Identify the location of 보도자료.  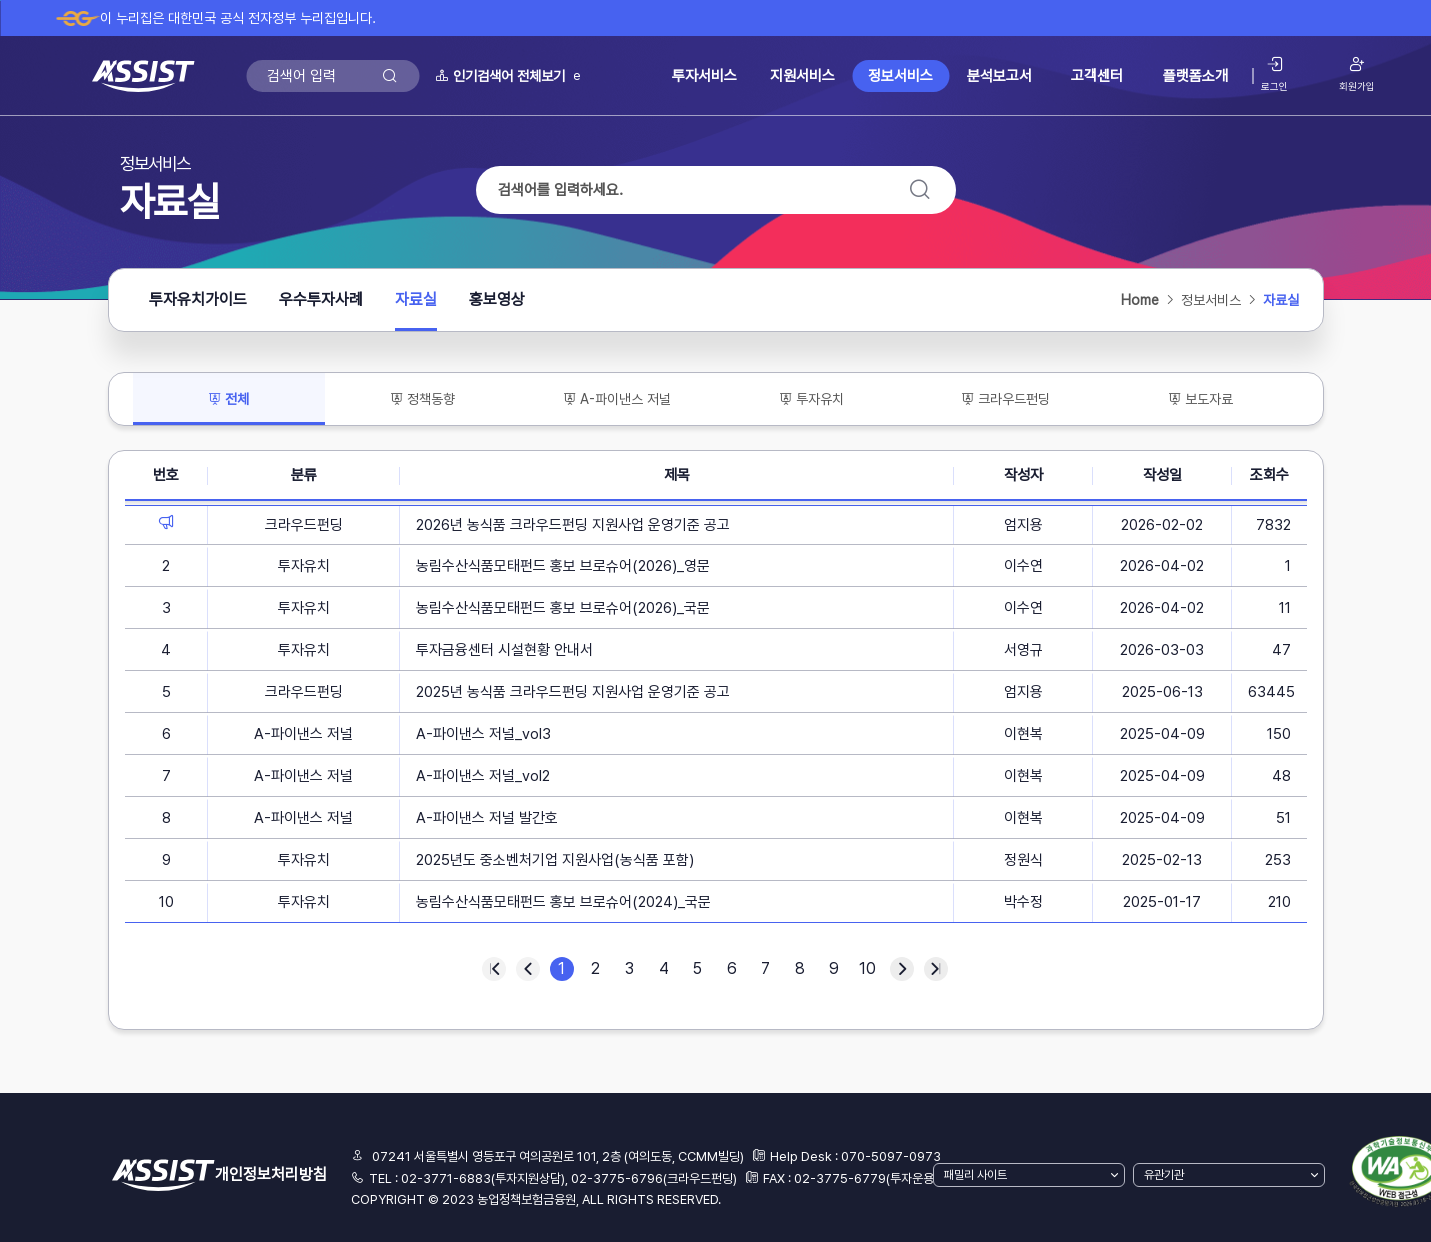
(1200, 399).